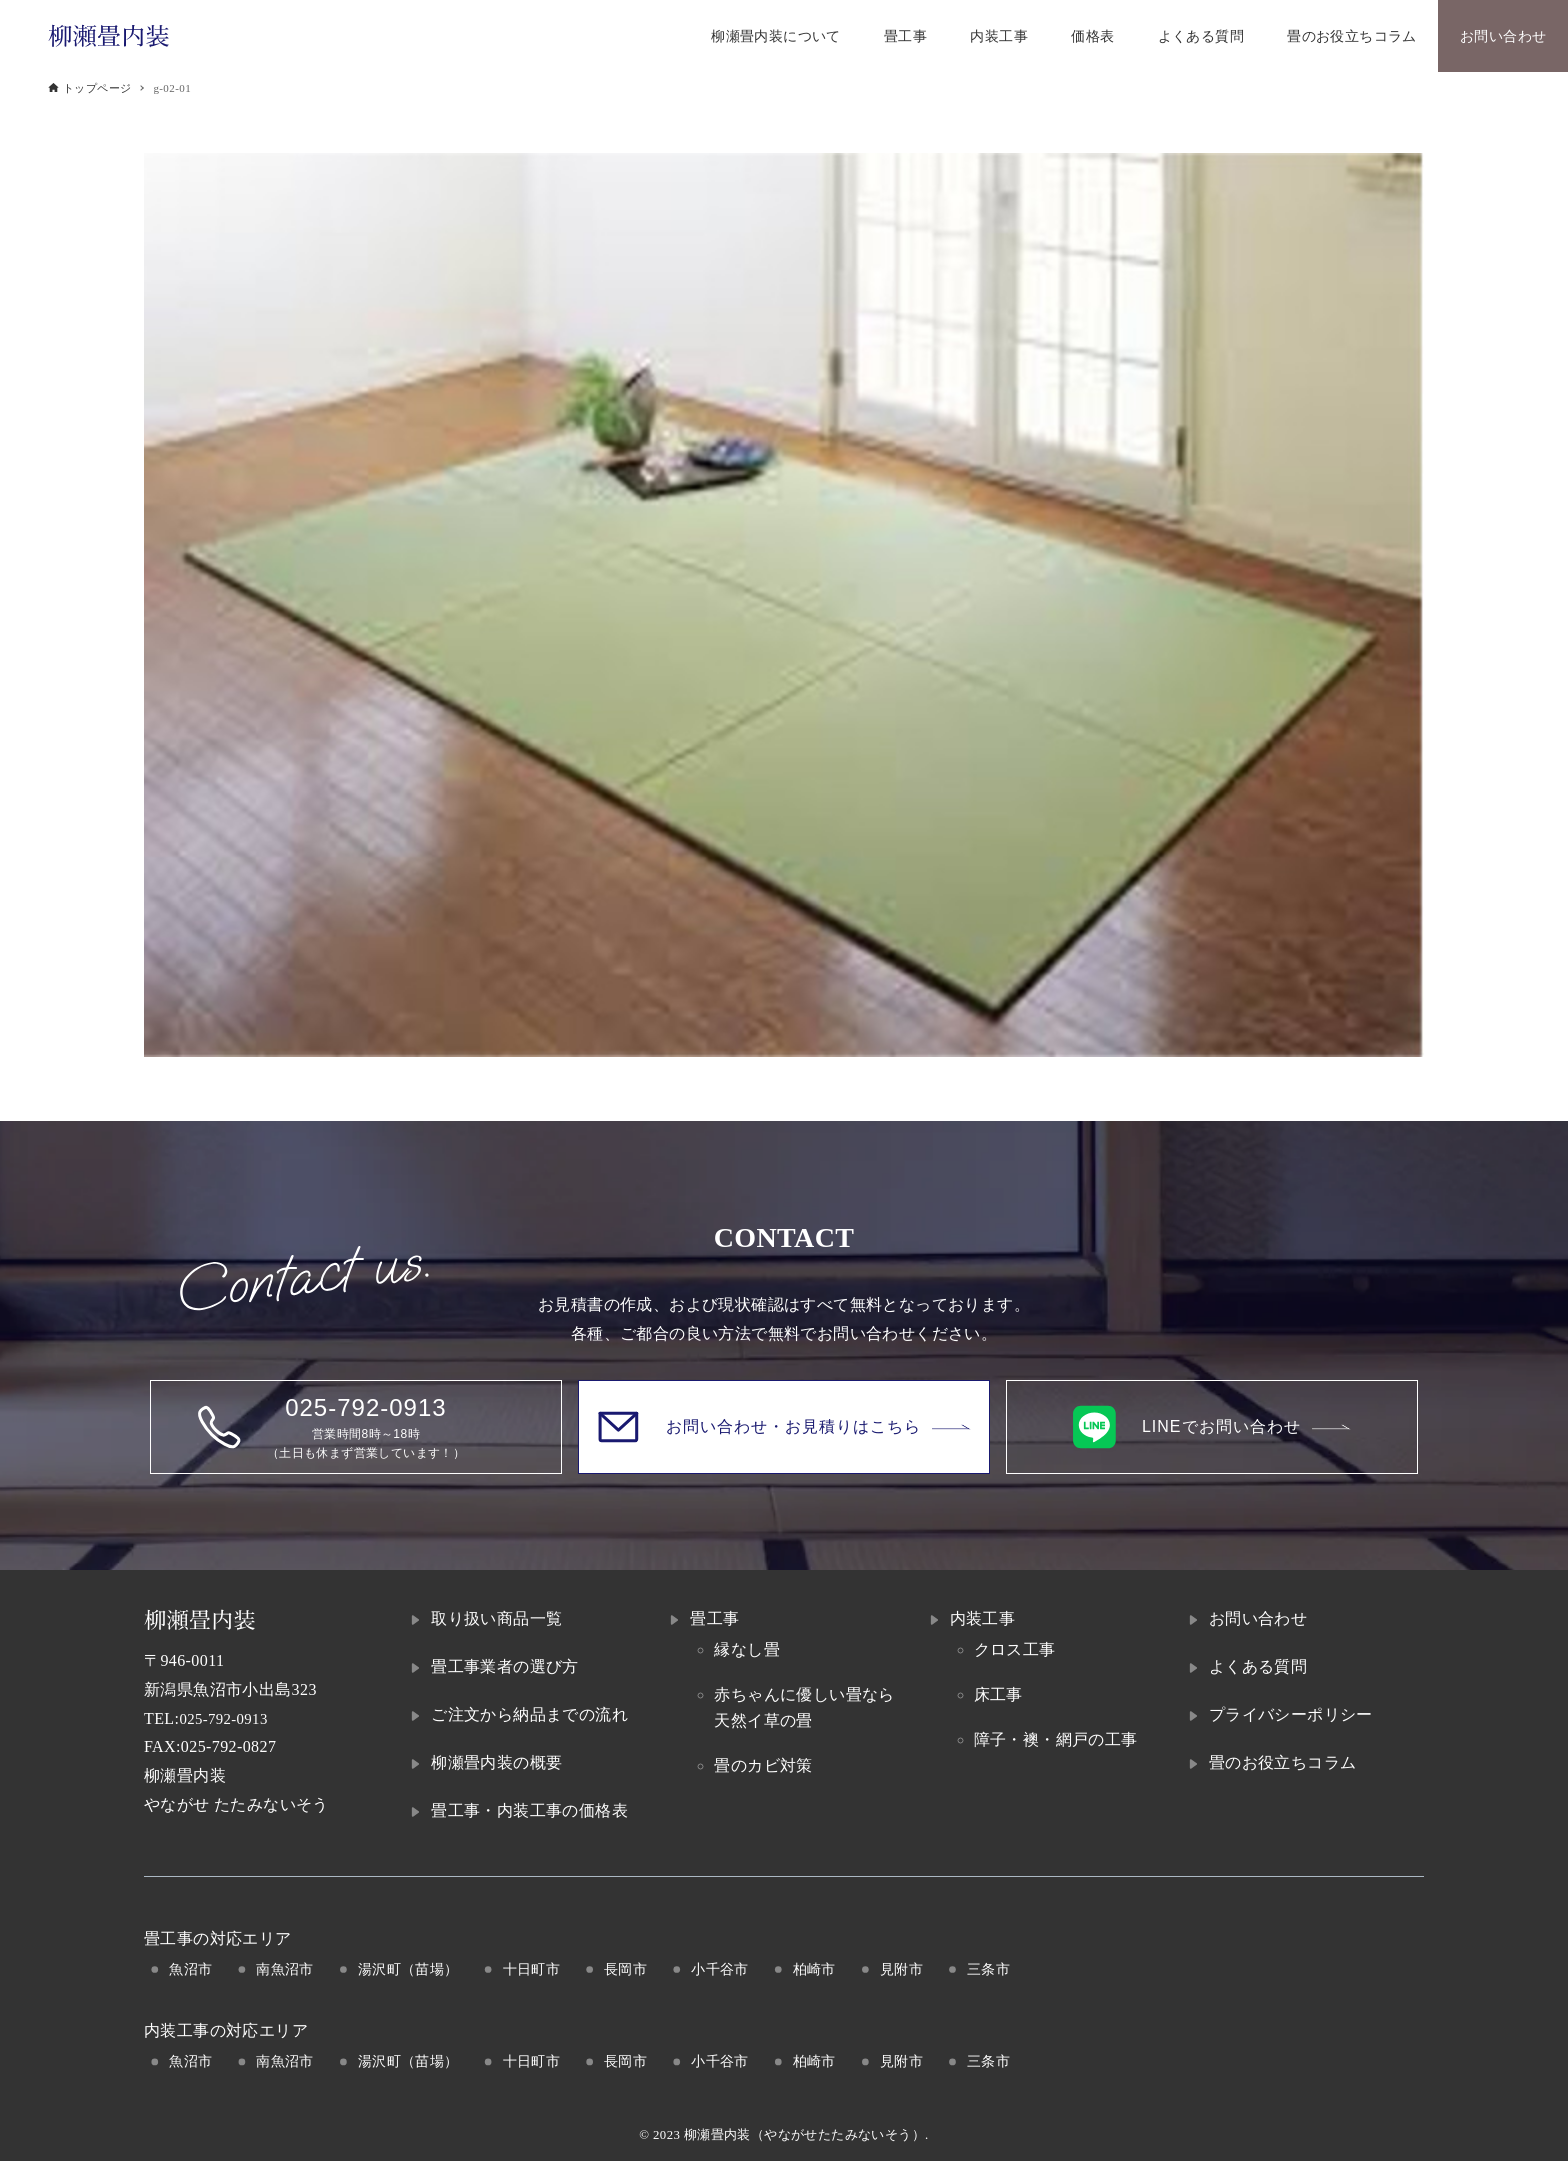 This screenshot has height=2161, width=1568. Describe the element at coordinates (714, 1618) in the screenshot. I see `畳工事` at that location.